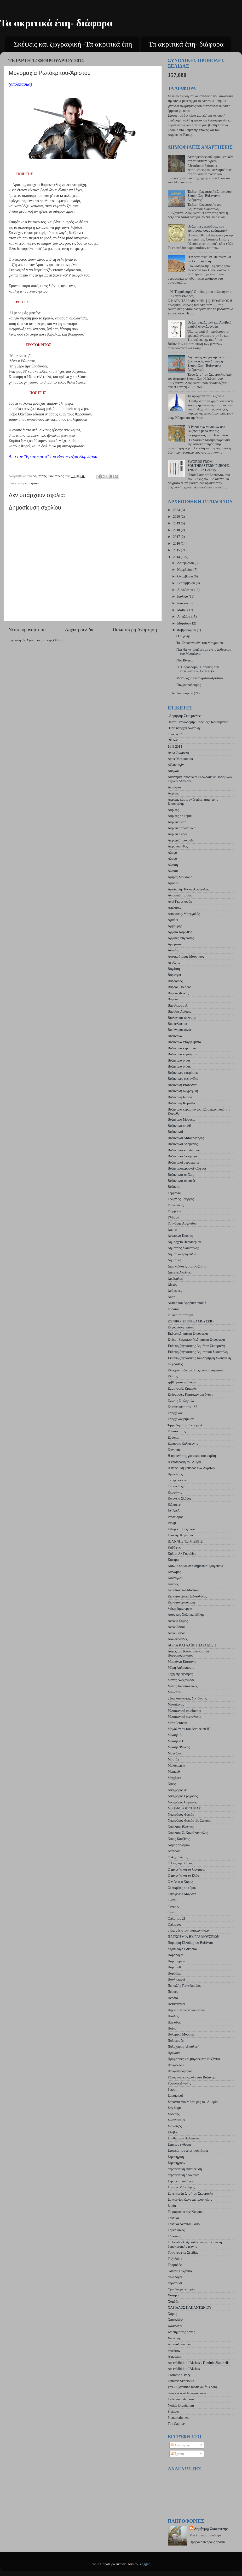 This screenshot has width=242, height=2576. What do you see at coordinates (174, 2236) in the screenshot?
I see `Τζέκωνες` at bounding box center [174, 2236].